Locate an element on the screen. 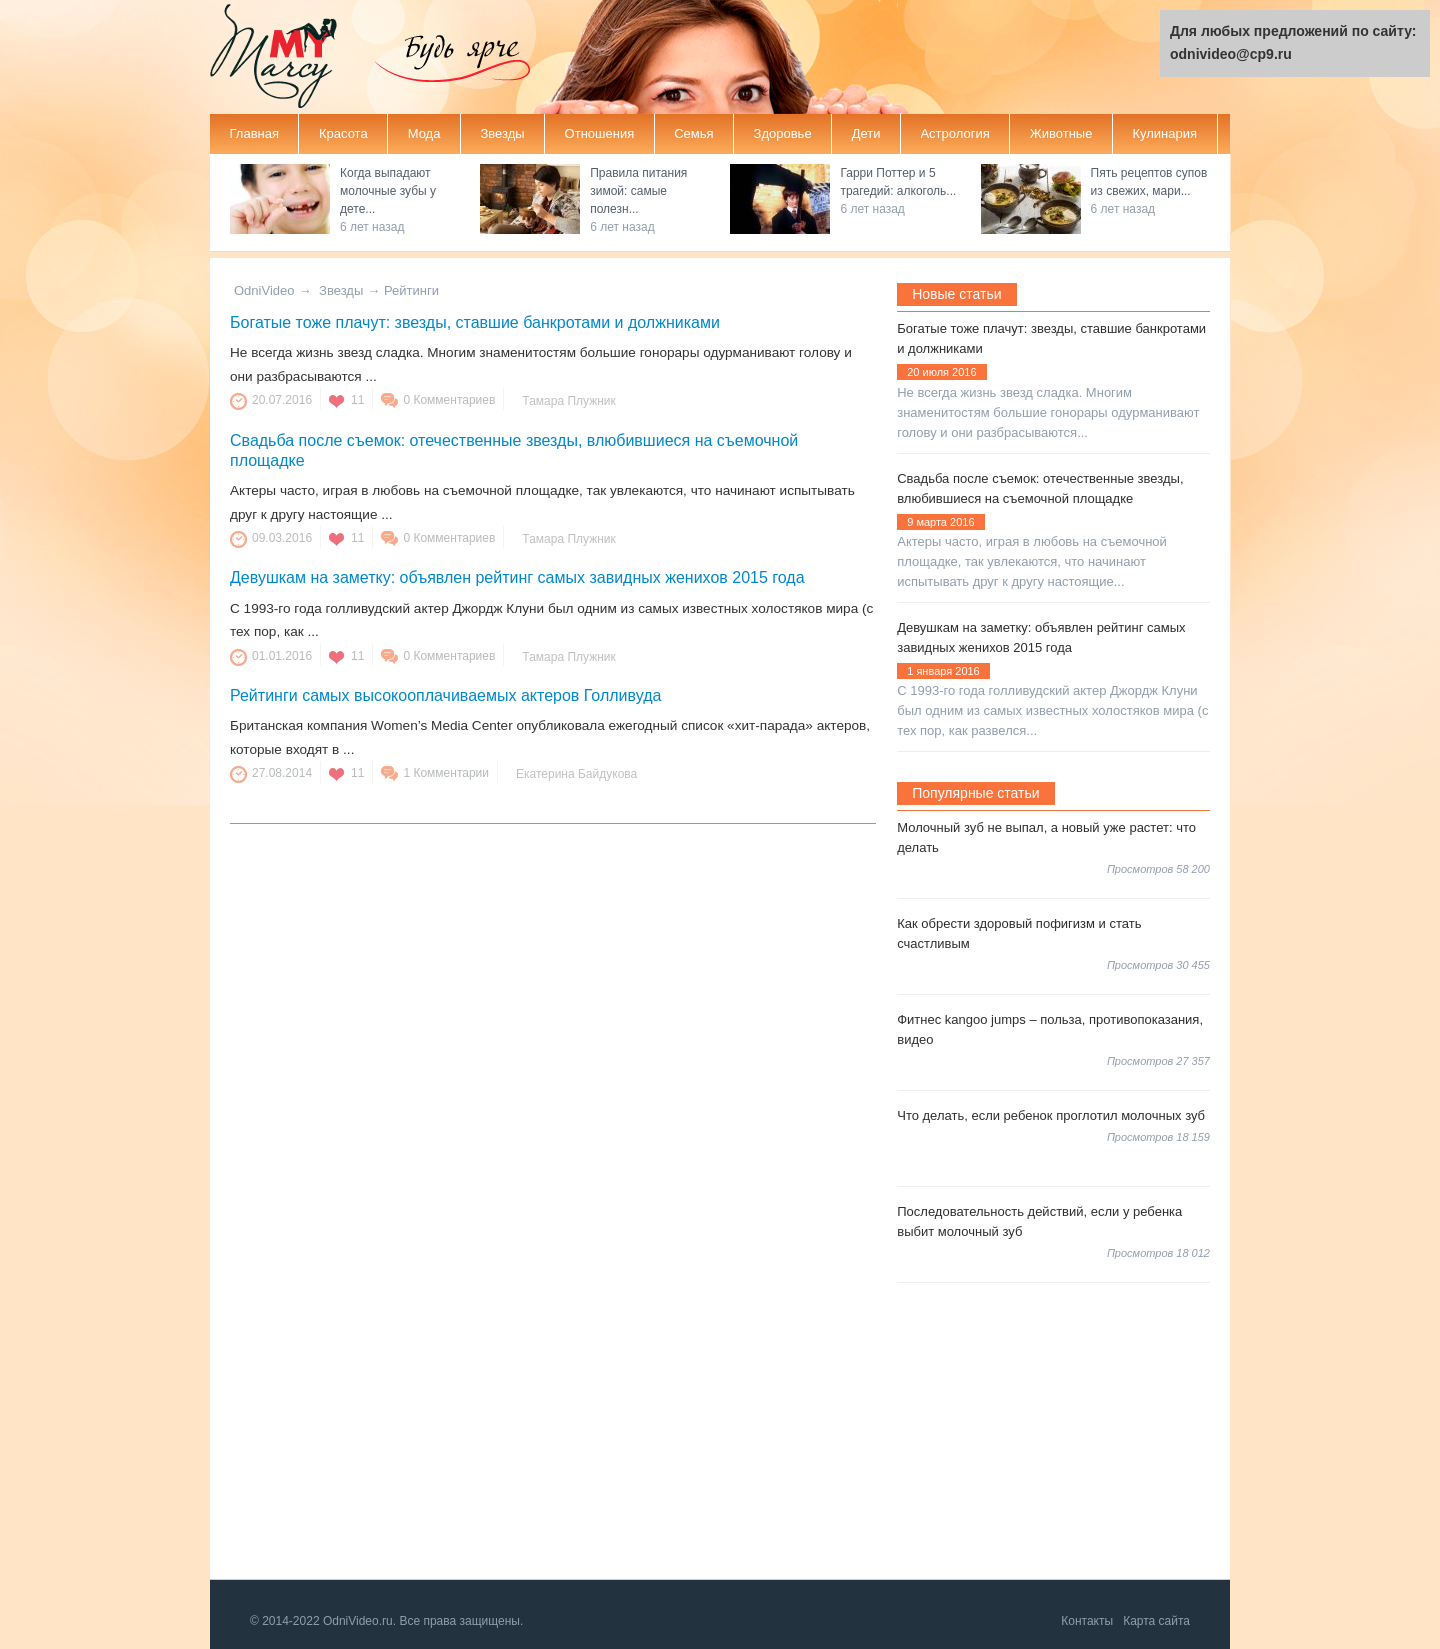 The height and width of the screenshot is (1649, 1440). Главная is located at coordinates (254, 133).